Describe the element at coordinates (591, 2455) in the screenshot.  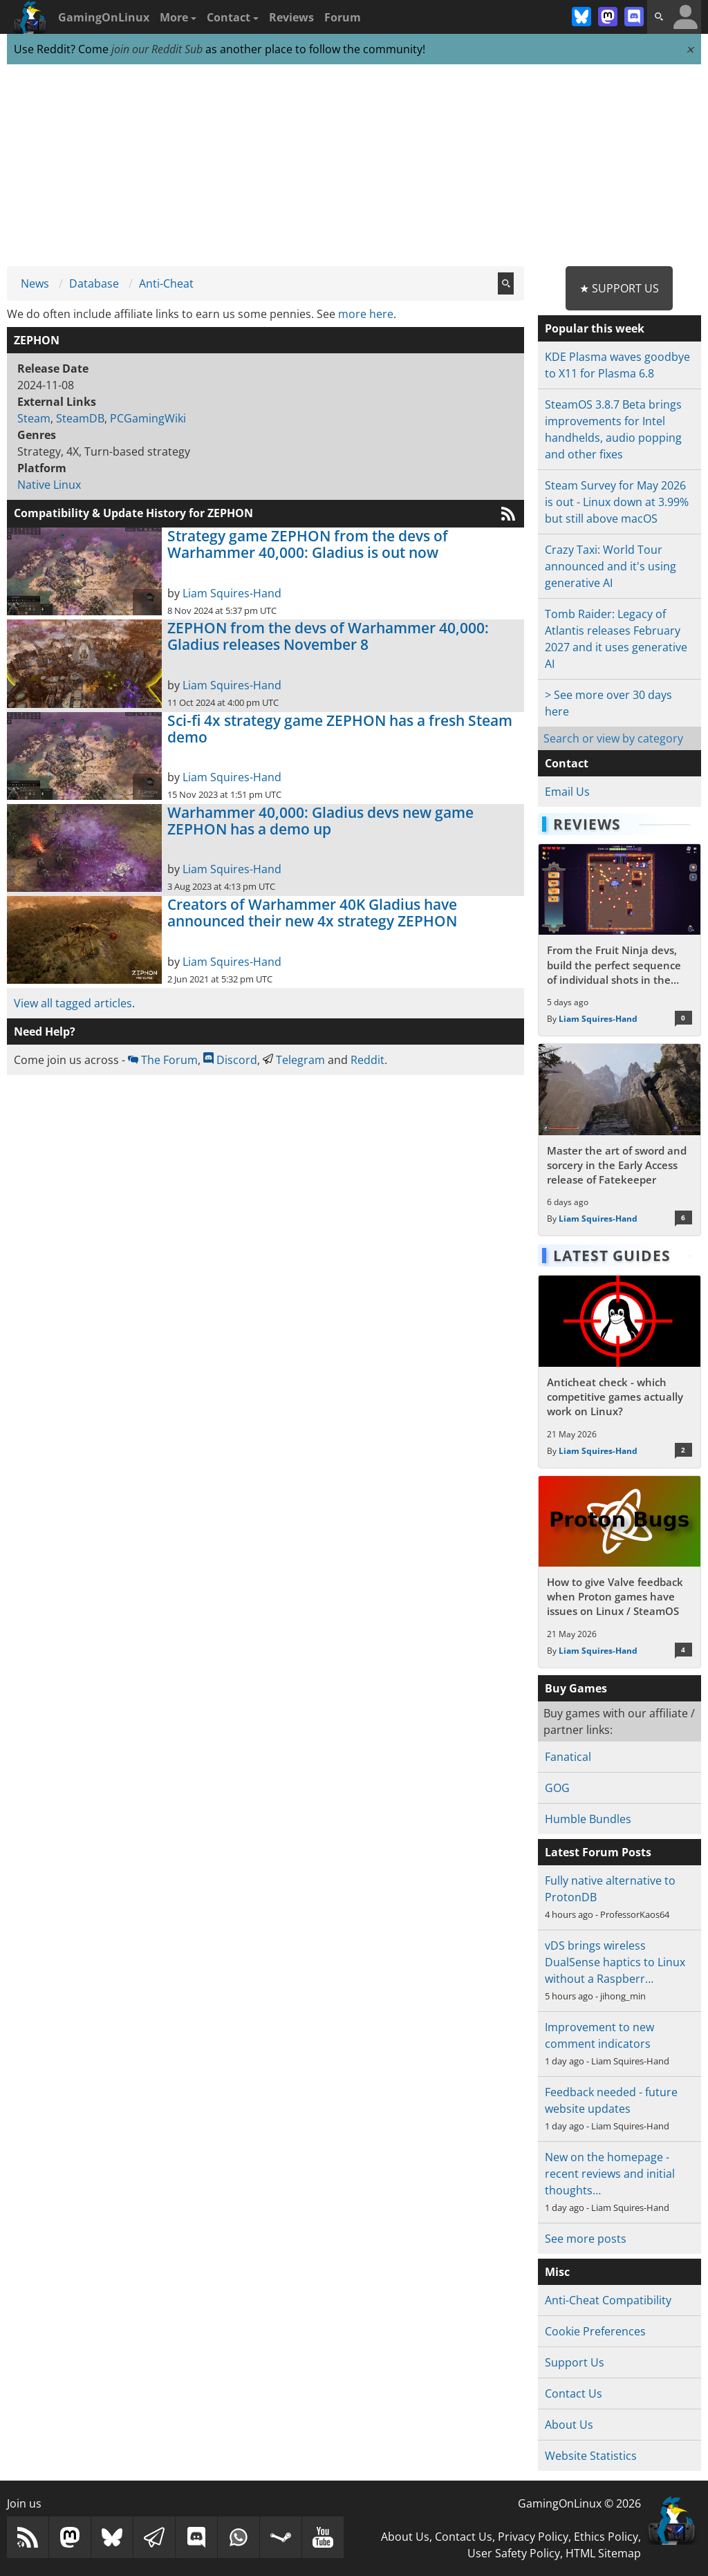
I see `Website Statistics` at that location.